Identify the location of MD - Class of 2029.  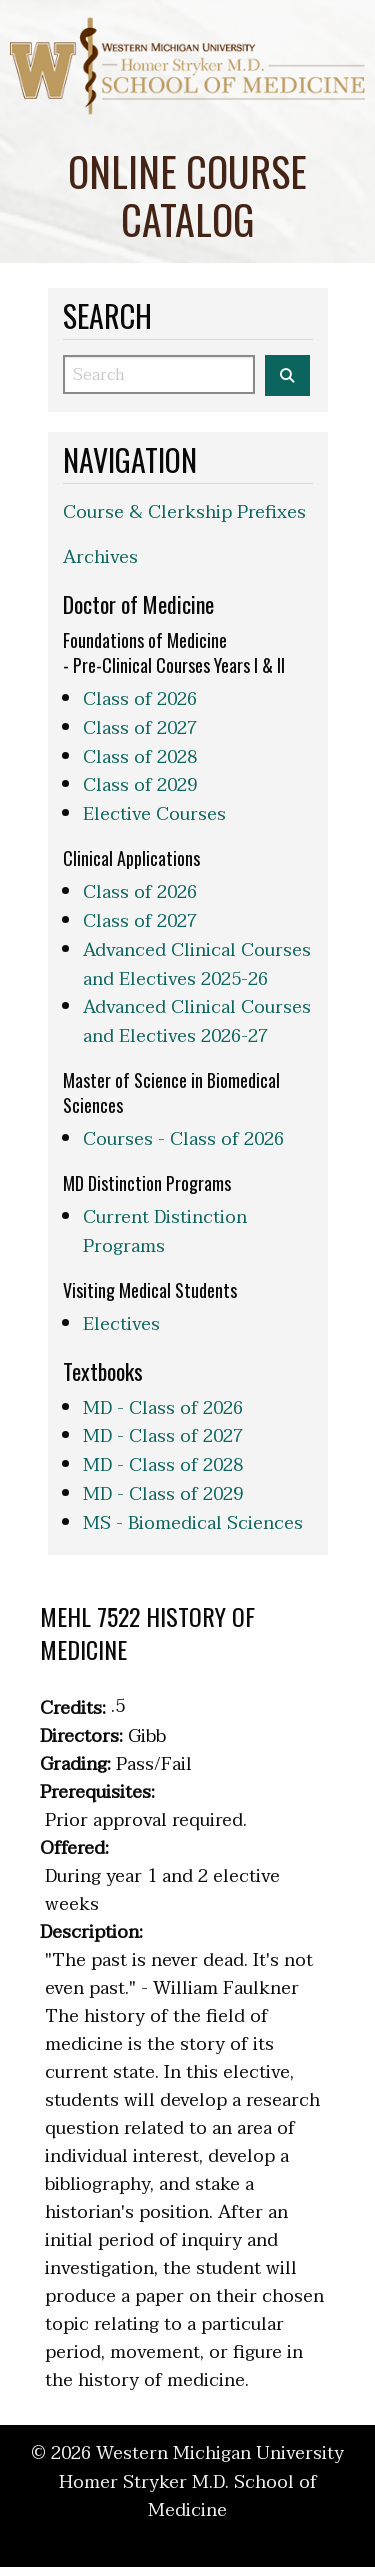
(163, 1494).